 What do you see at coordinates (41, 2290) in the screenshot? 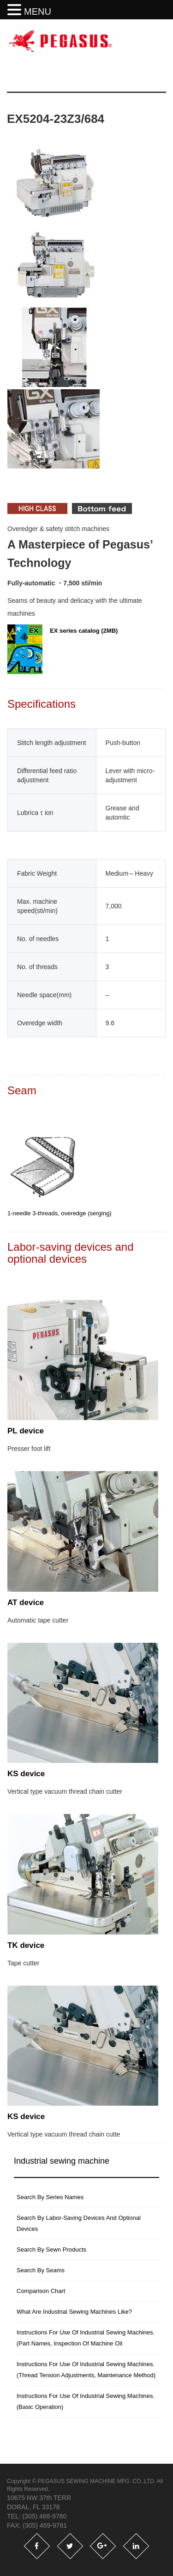
I see `Comparison Chart` at bounding box center [41, 2290].